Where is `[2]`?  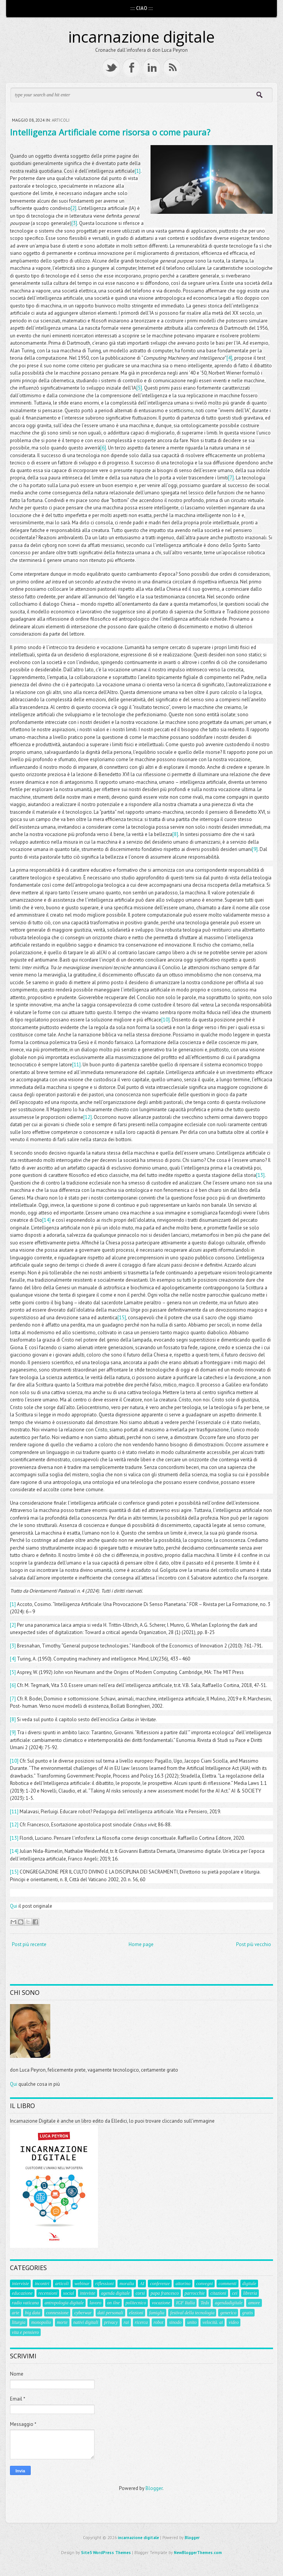 [2] is located at coordinates (73, 208).